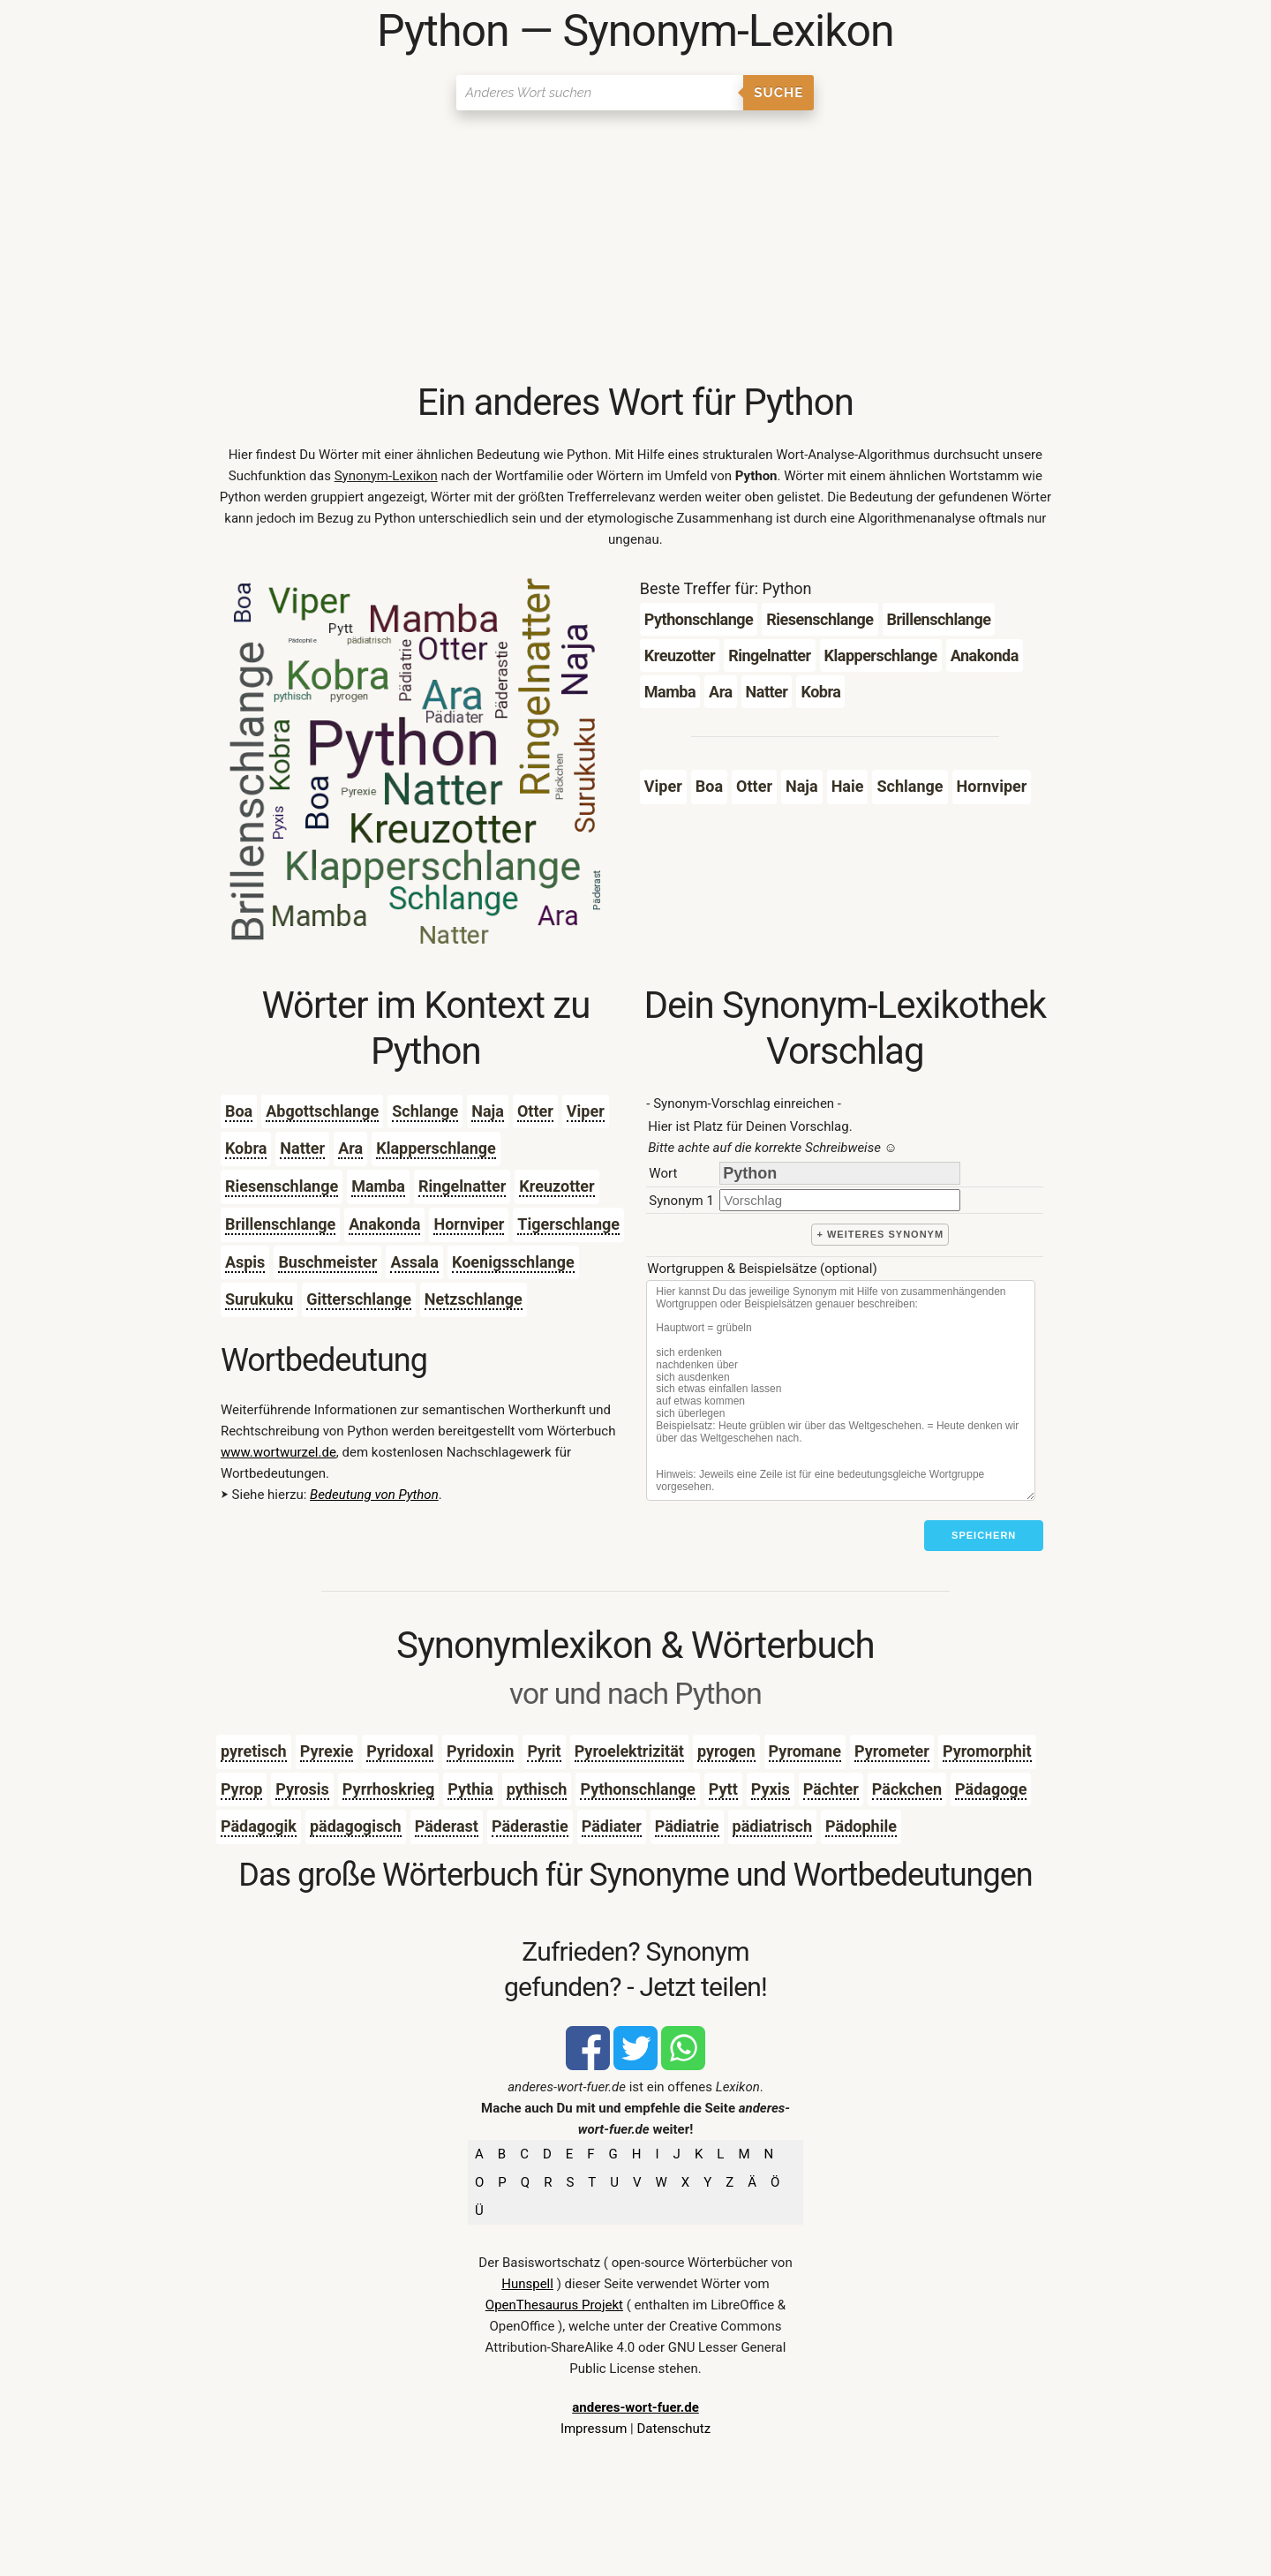 The image size is (1271, 2576). I want to click on Pyrosis, so click(302, 1789).